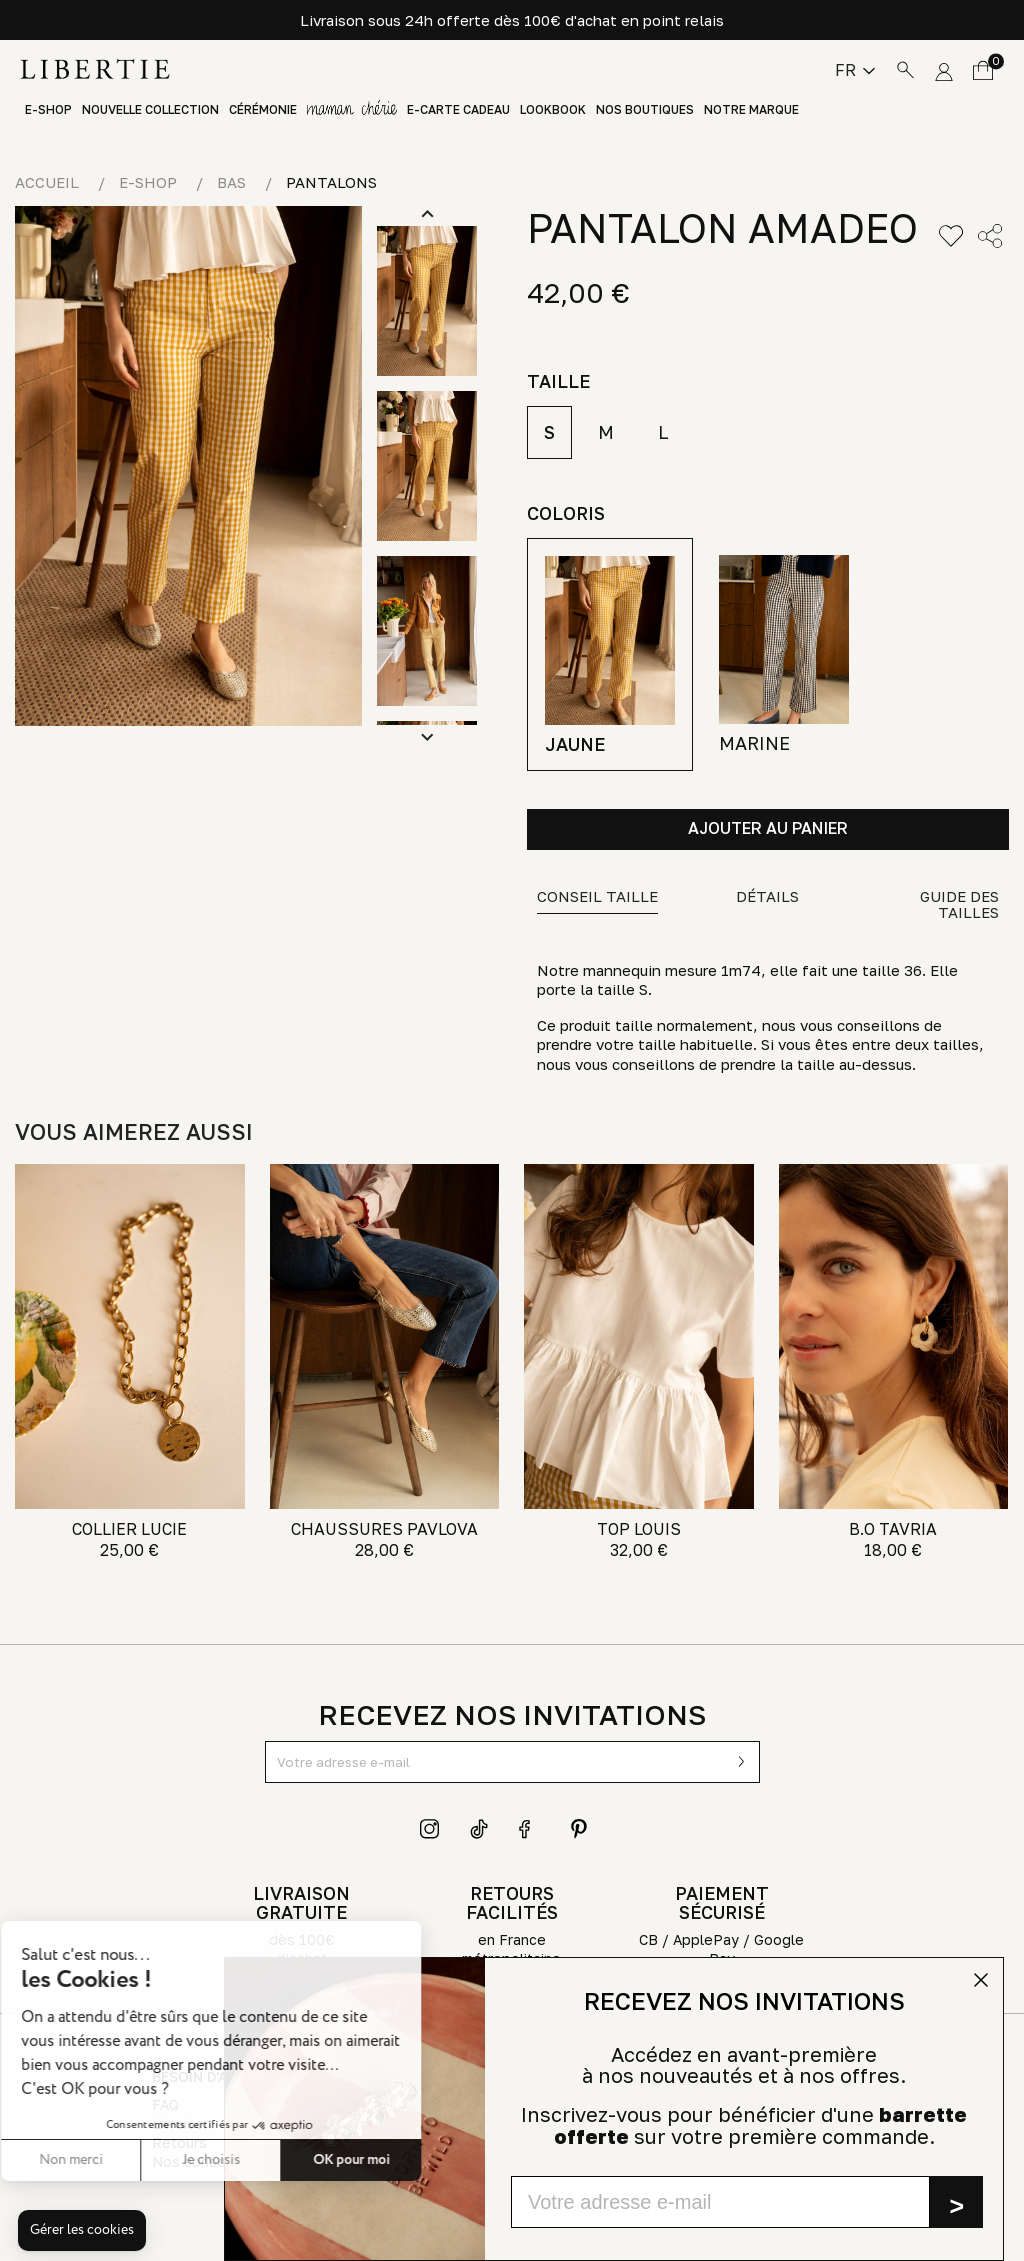  What do you see at coordinates (165, 2104) in the screenshot?
I see `FAQ` at bounding box center [165, 2104].